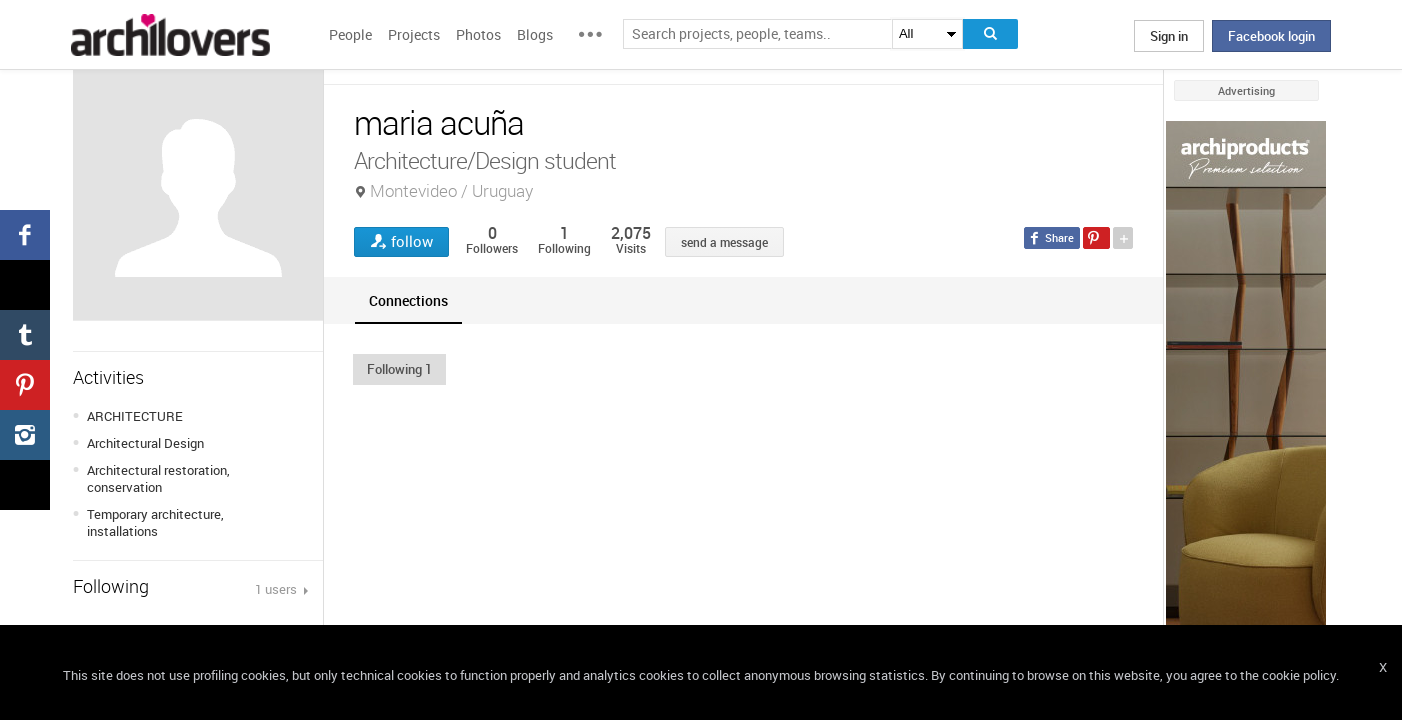  What do you see at coordinates (158, 478) in the screenshot?
I see `Architectural restoration, conservation` at bounding box center [158, 478].